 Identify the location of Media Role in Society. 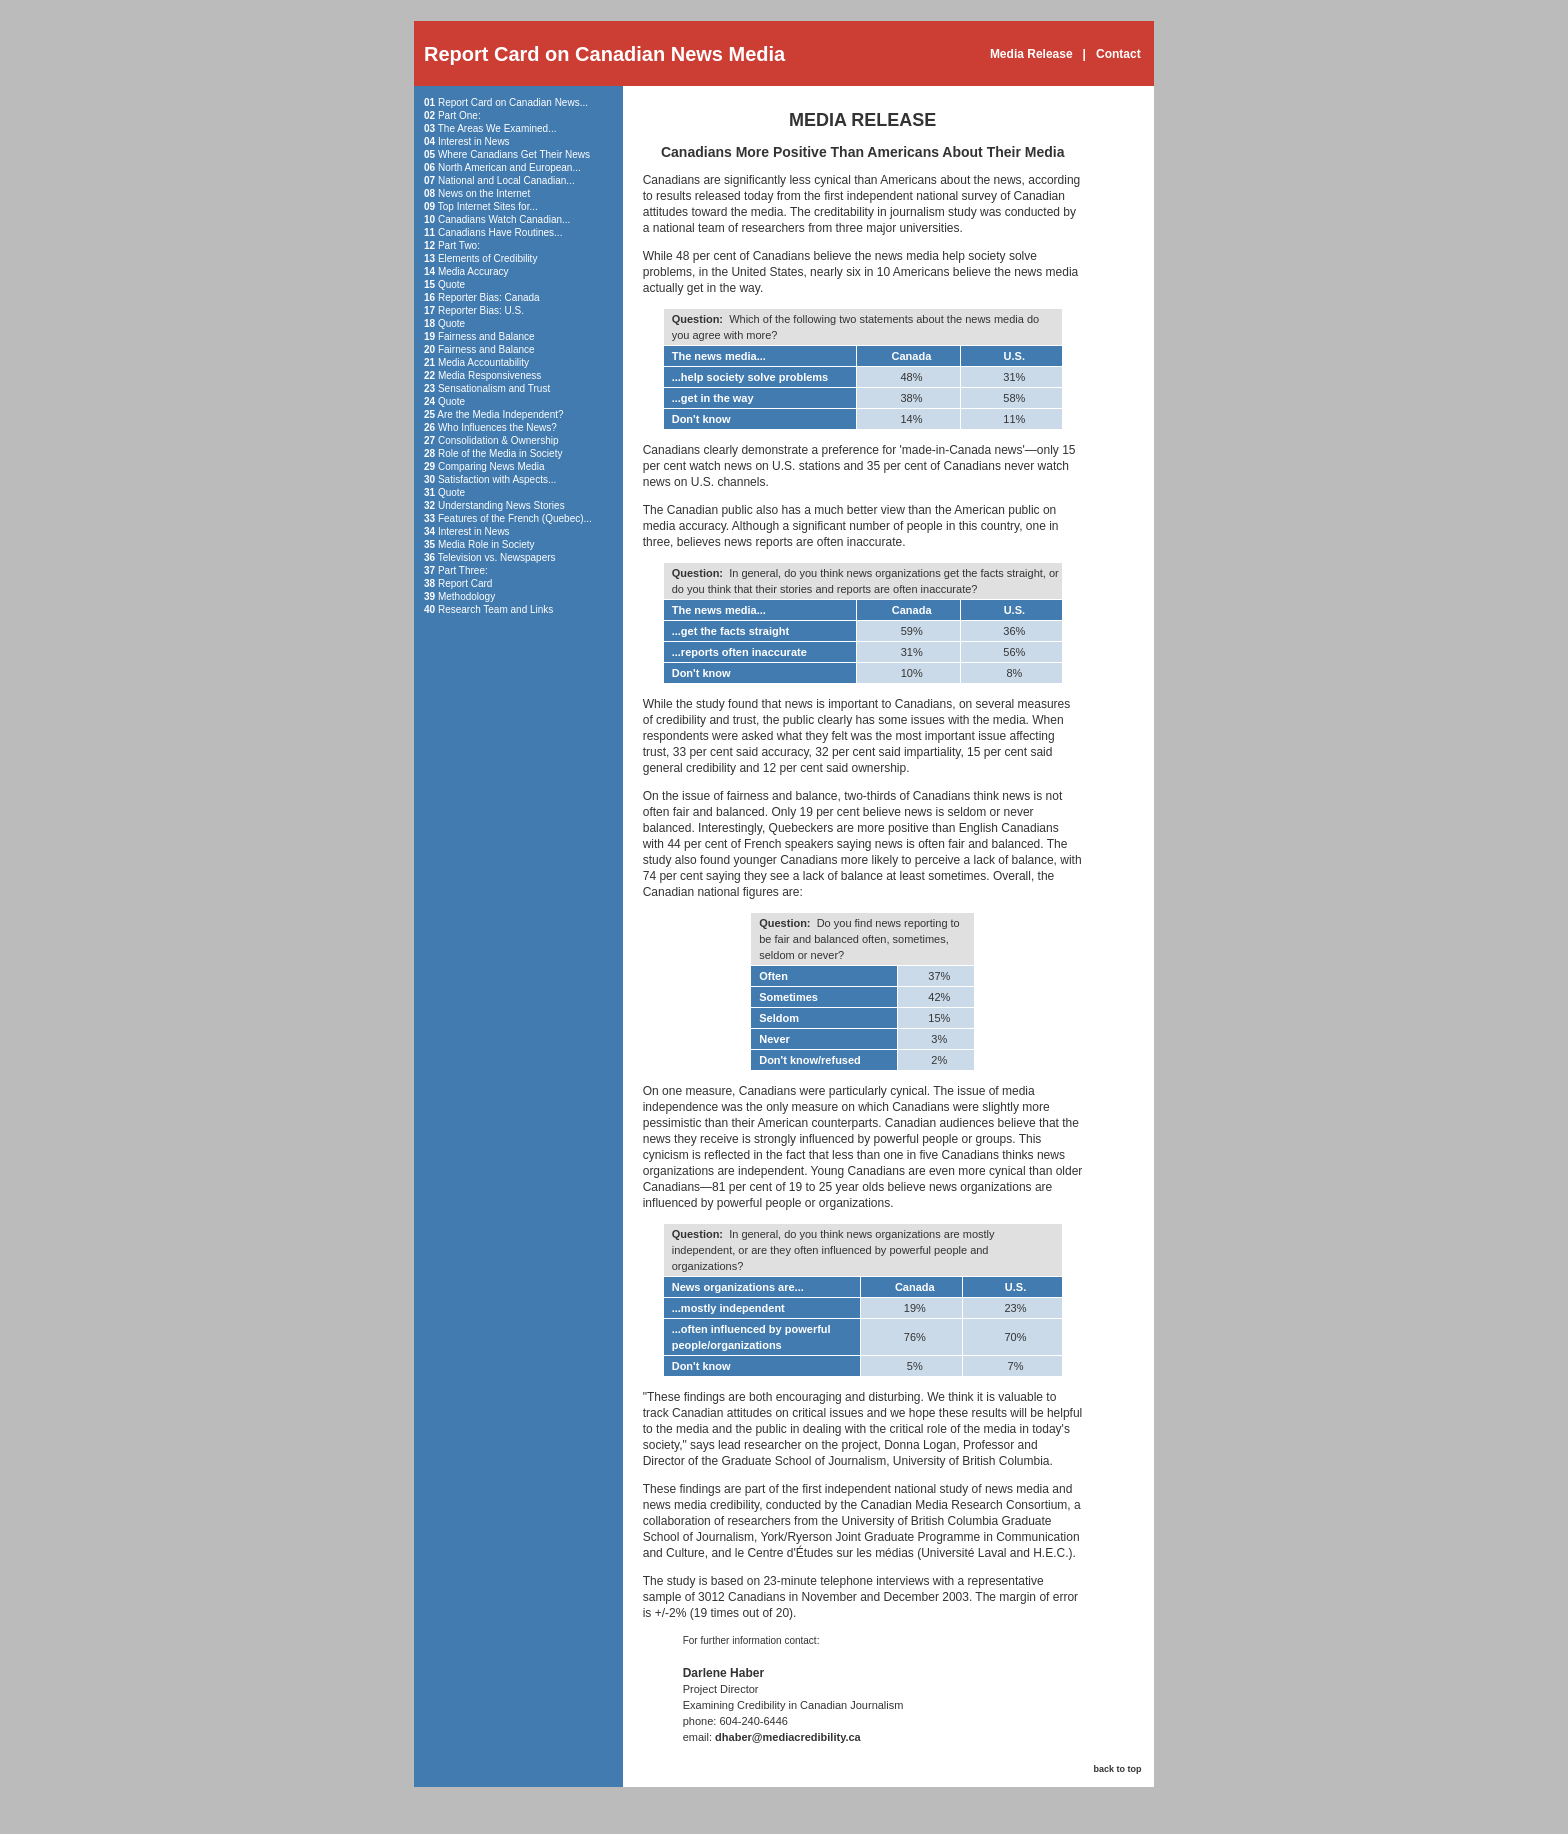
(486, 544).